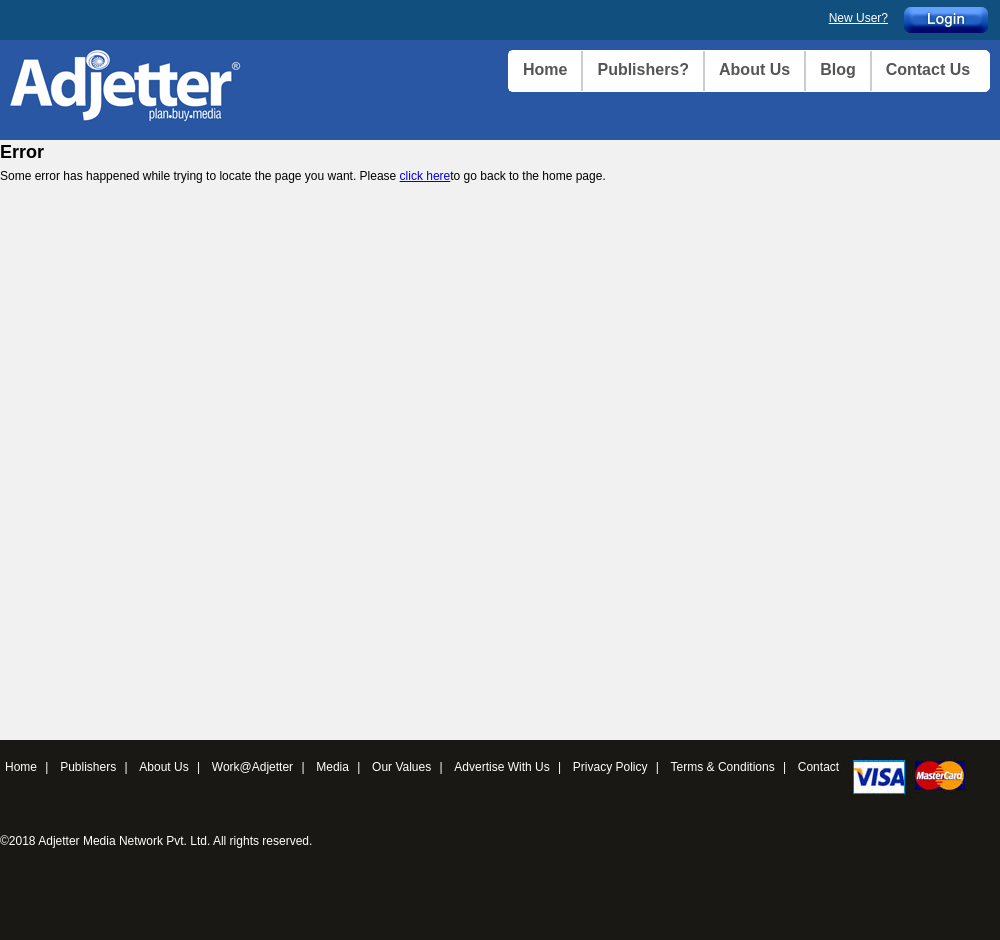 Image resolution: width=1000 pixels, height=940 pixels. I want to click on Home, so click(545, 69).